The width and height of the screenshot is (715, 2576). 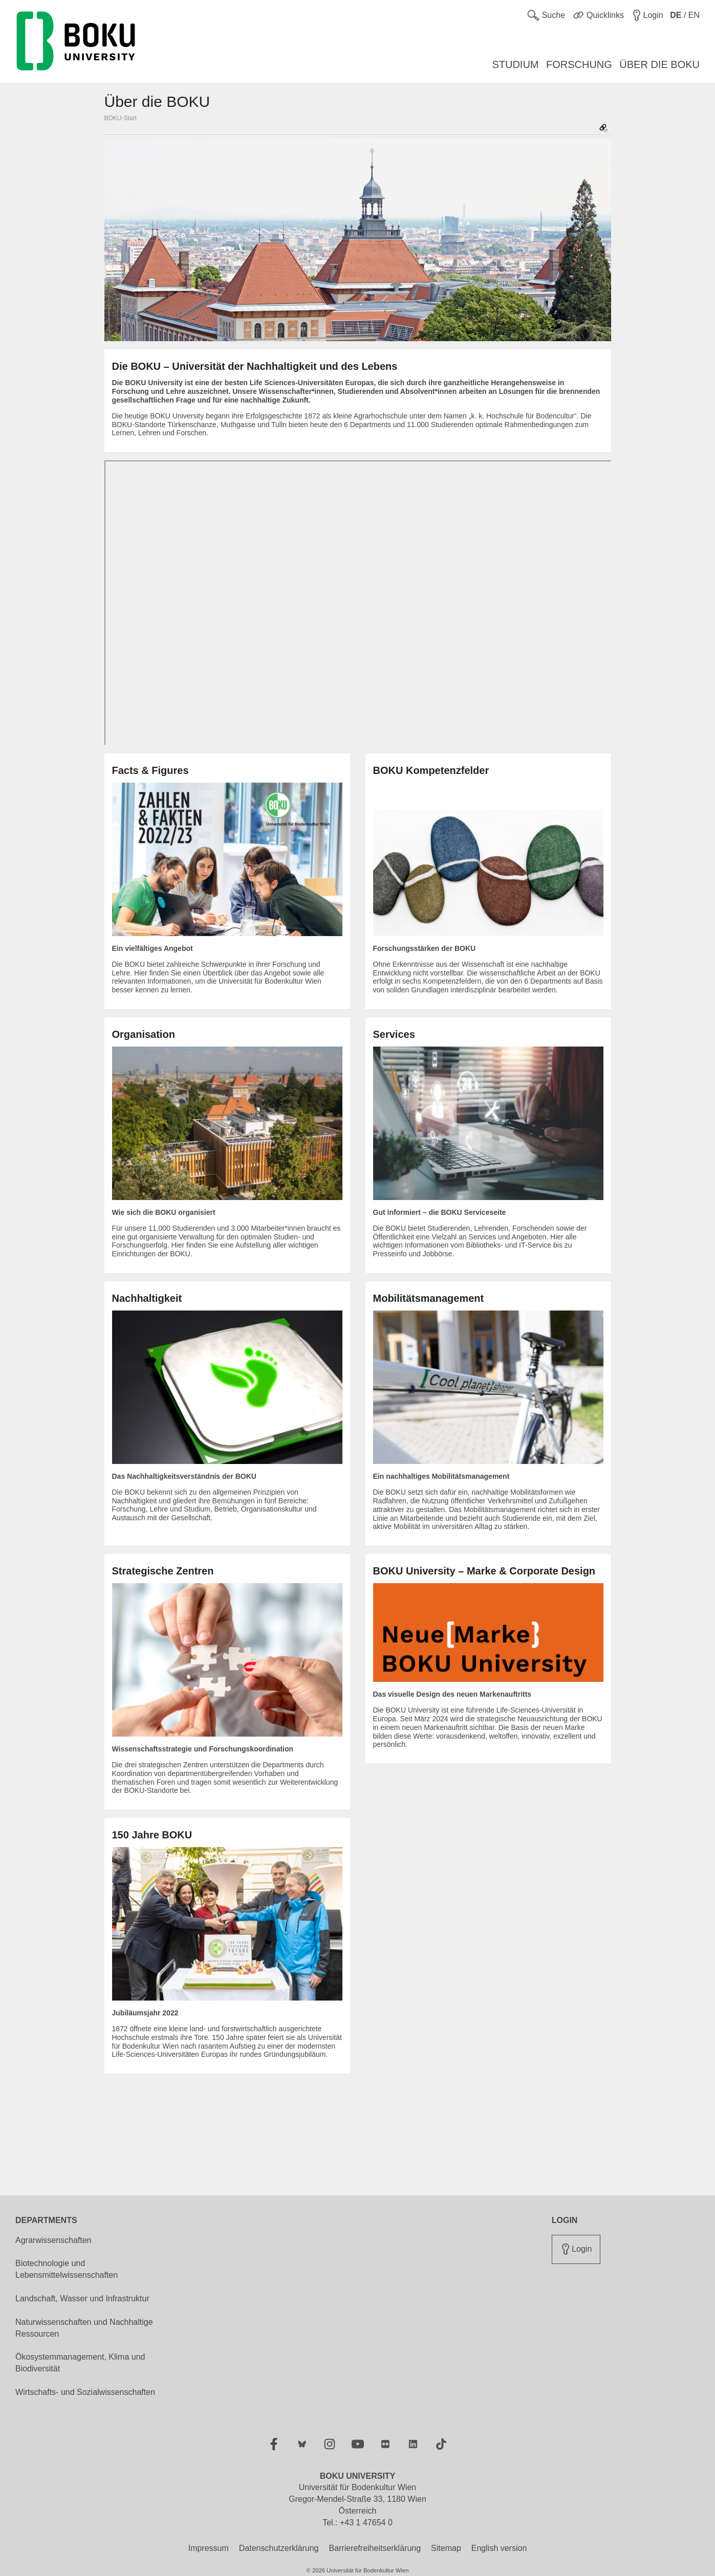 What do you see at coordinates (279, 2548) in the screenshot?
I see `Datenschutzerklärung` at bounding box center [279, 2548].